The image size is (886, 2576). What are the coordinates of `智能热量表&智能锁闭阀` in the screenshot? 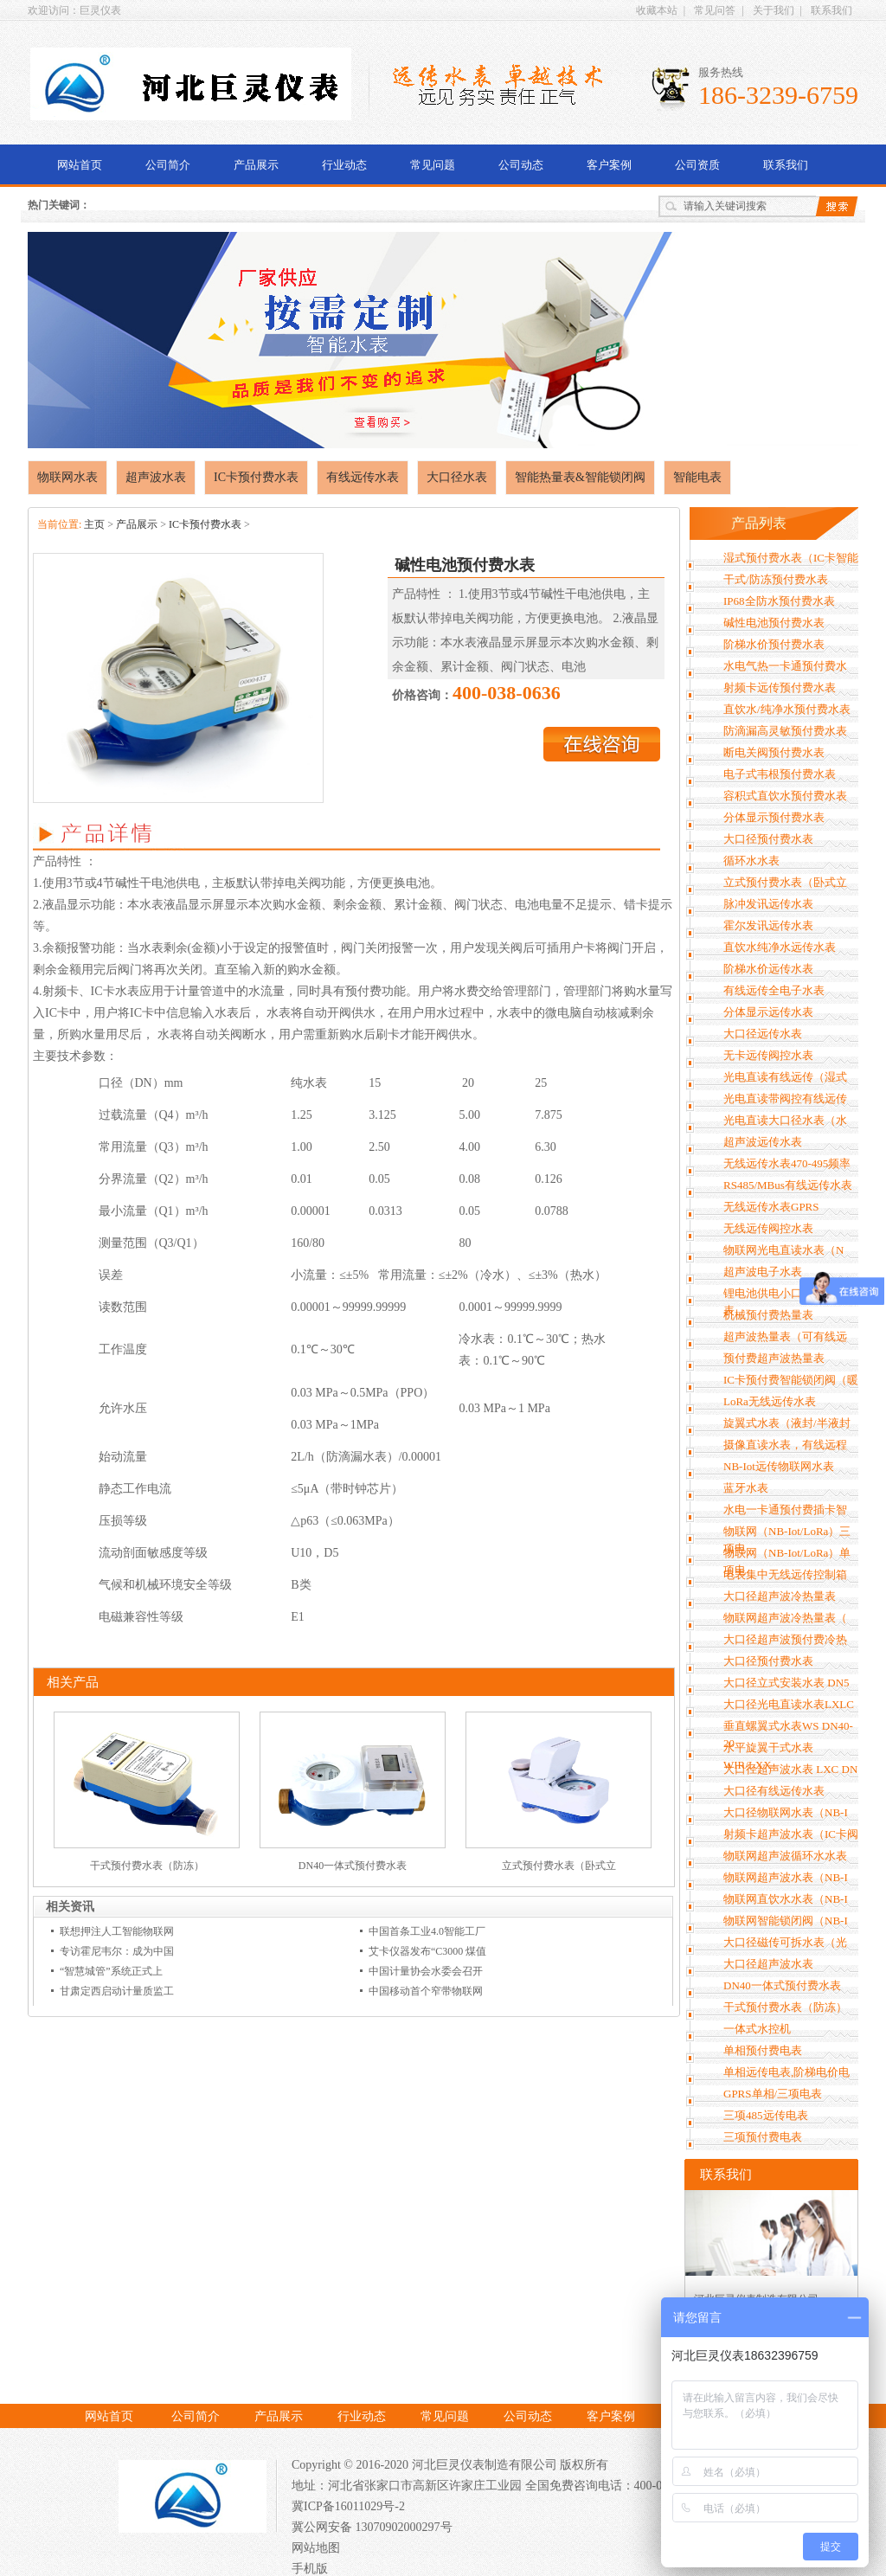 It's located at (580, 477).